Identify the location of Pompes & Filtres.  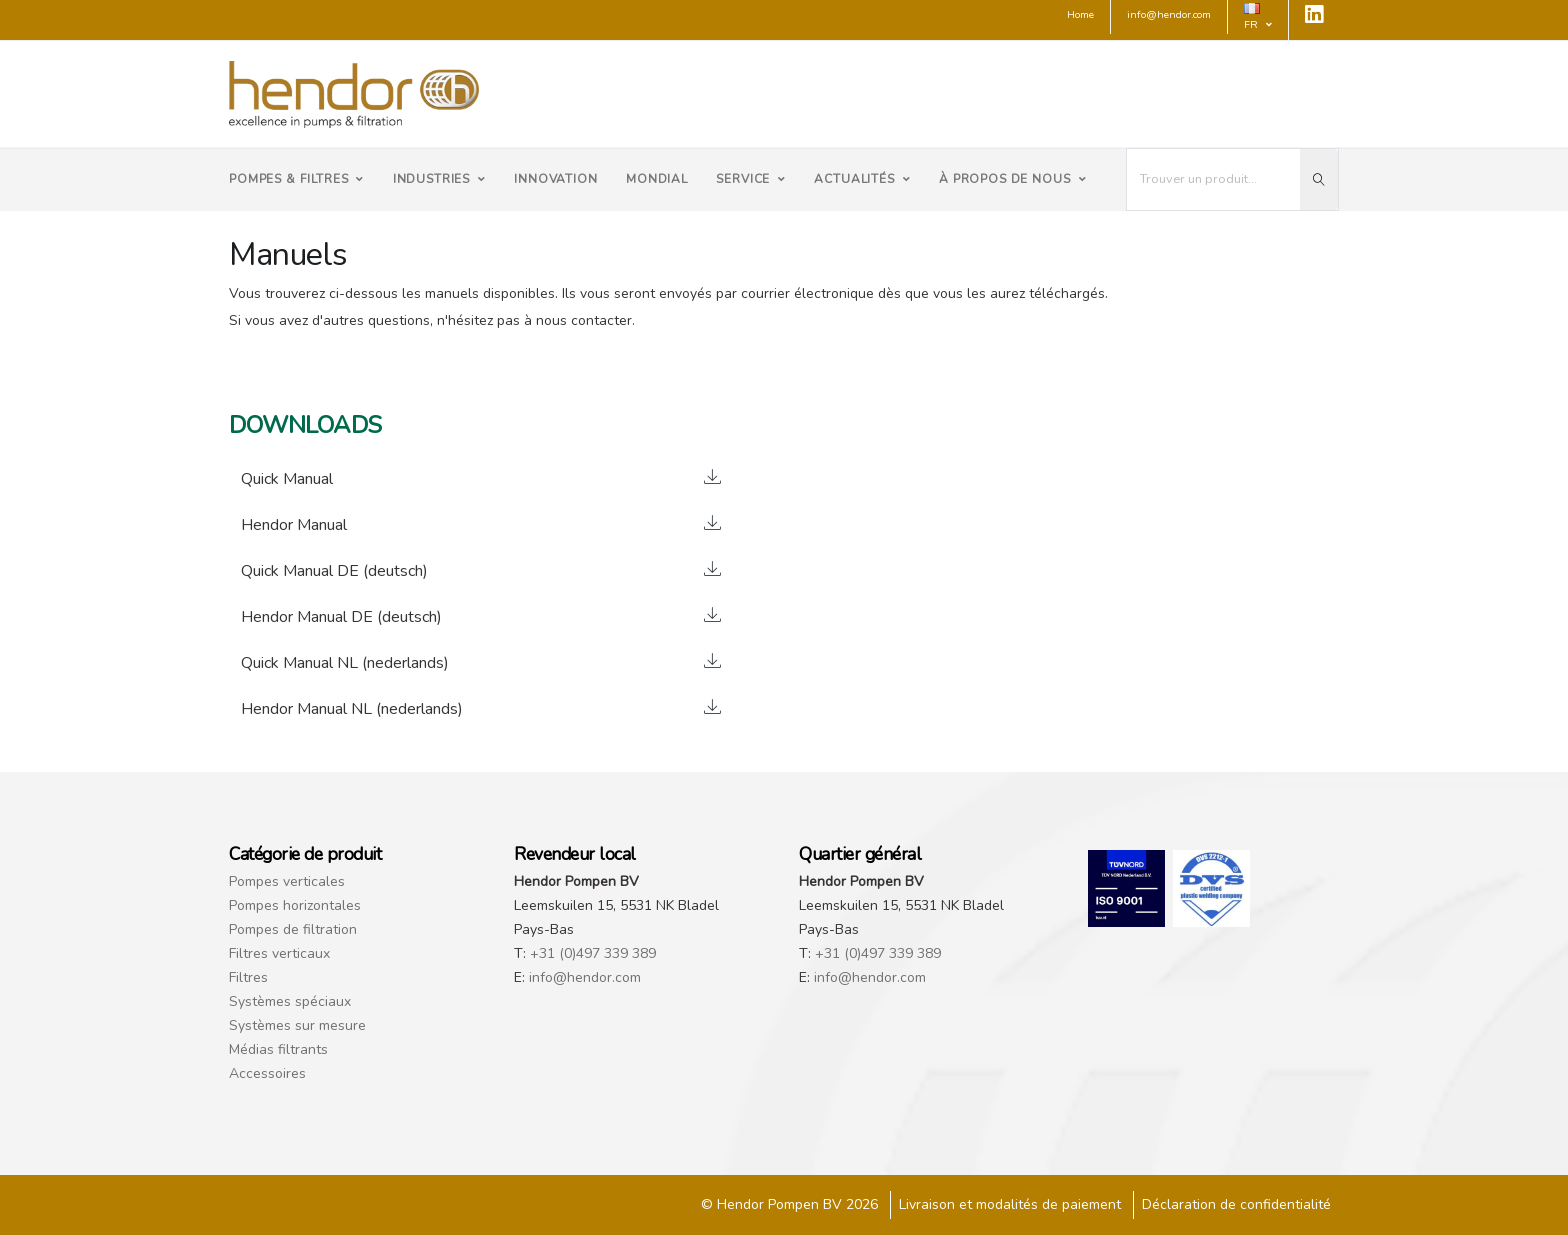
(296, 179).